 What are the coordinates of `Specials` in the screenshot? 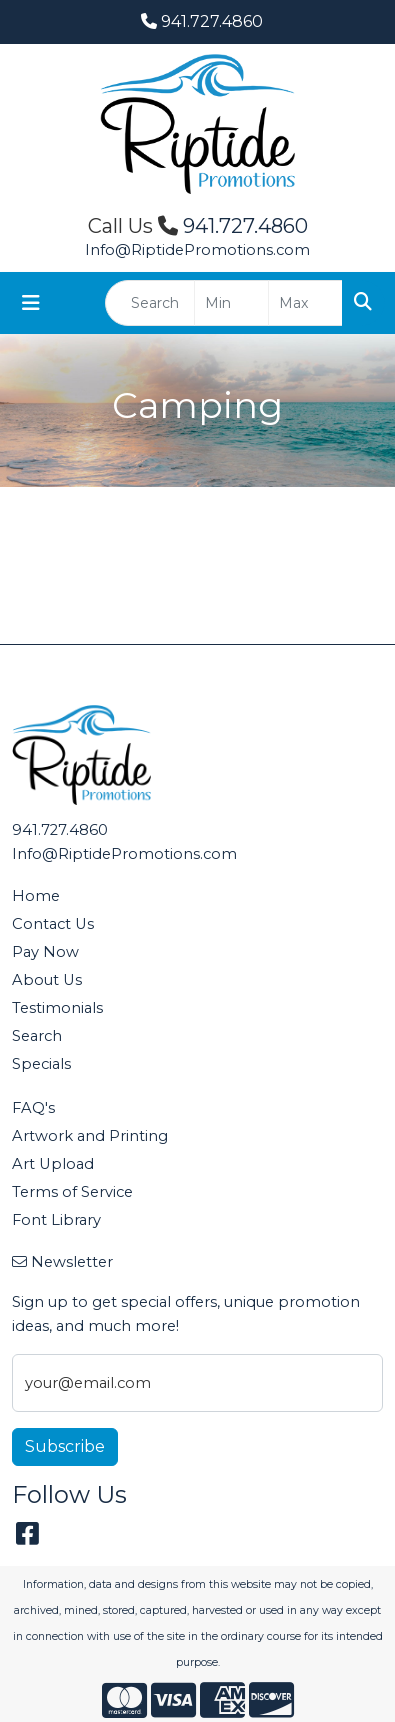 It's located at (41, 1064).